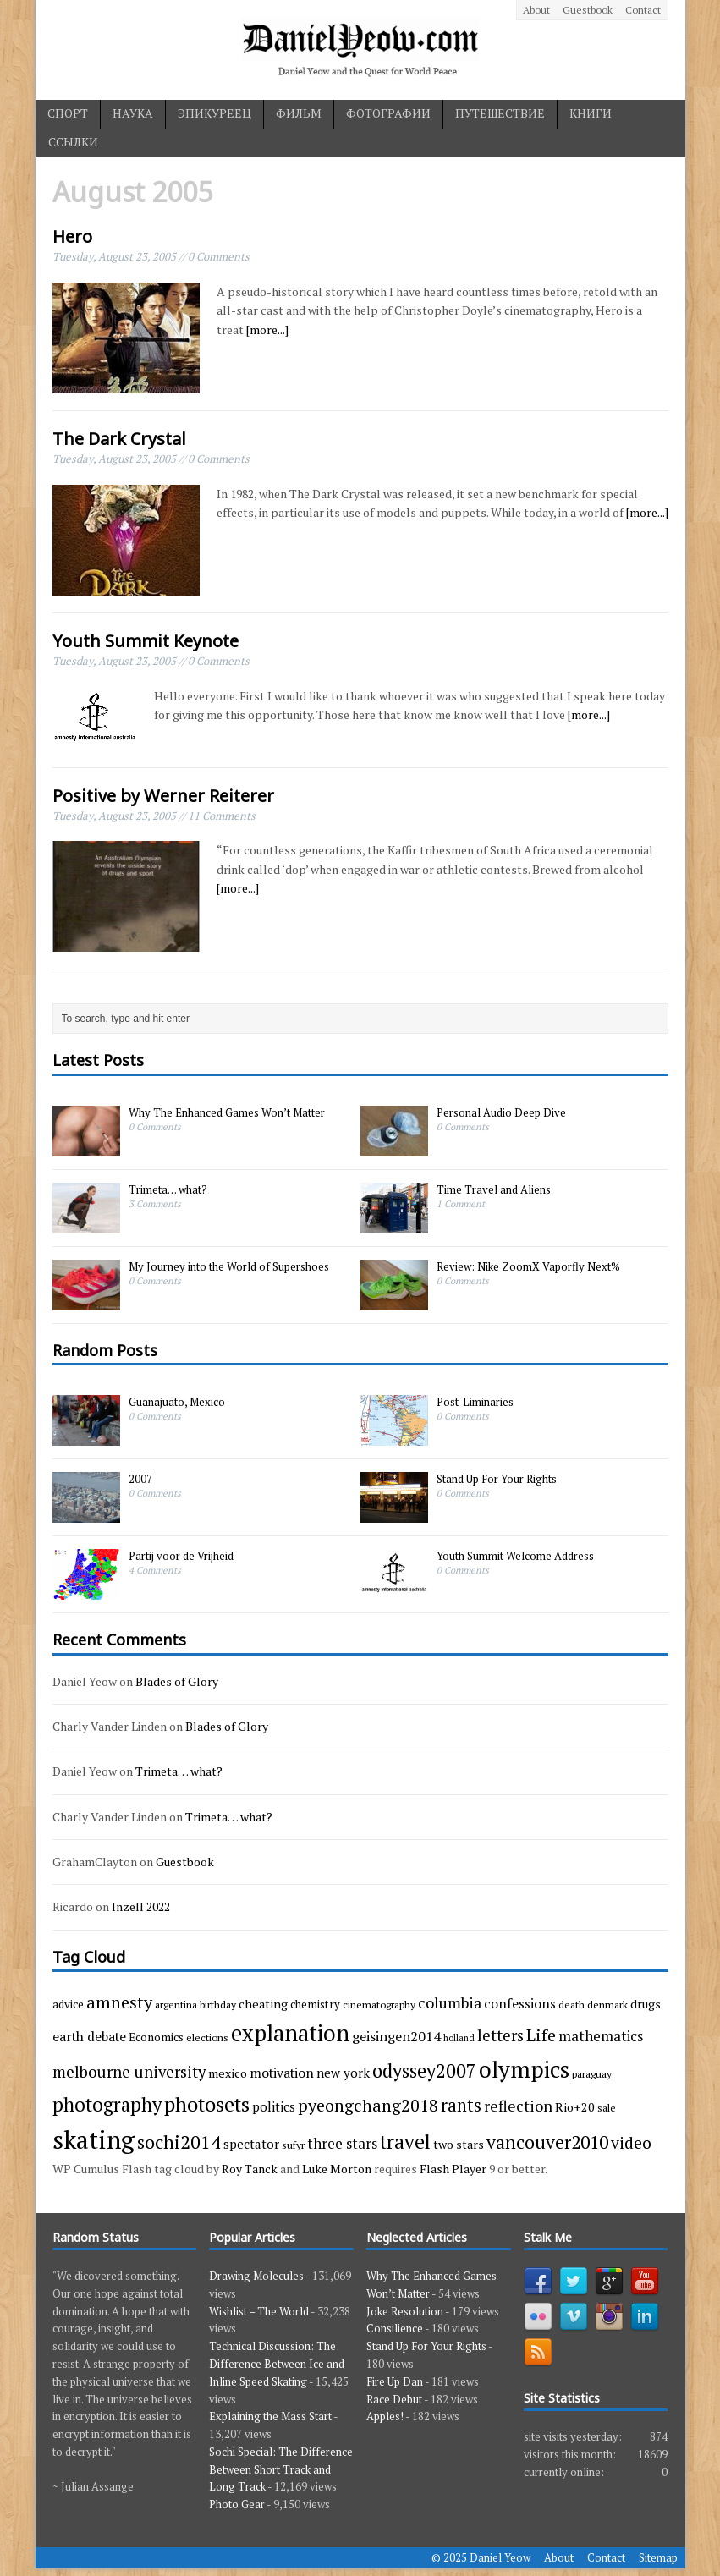 The image size is (720, 2576). Describe the element at coordinates (73, 142) in the screenshot. I see `ссылки` at that location.